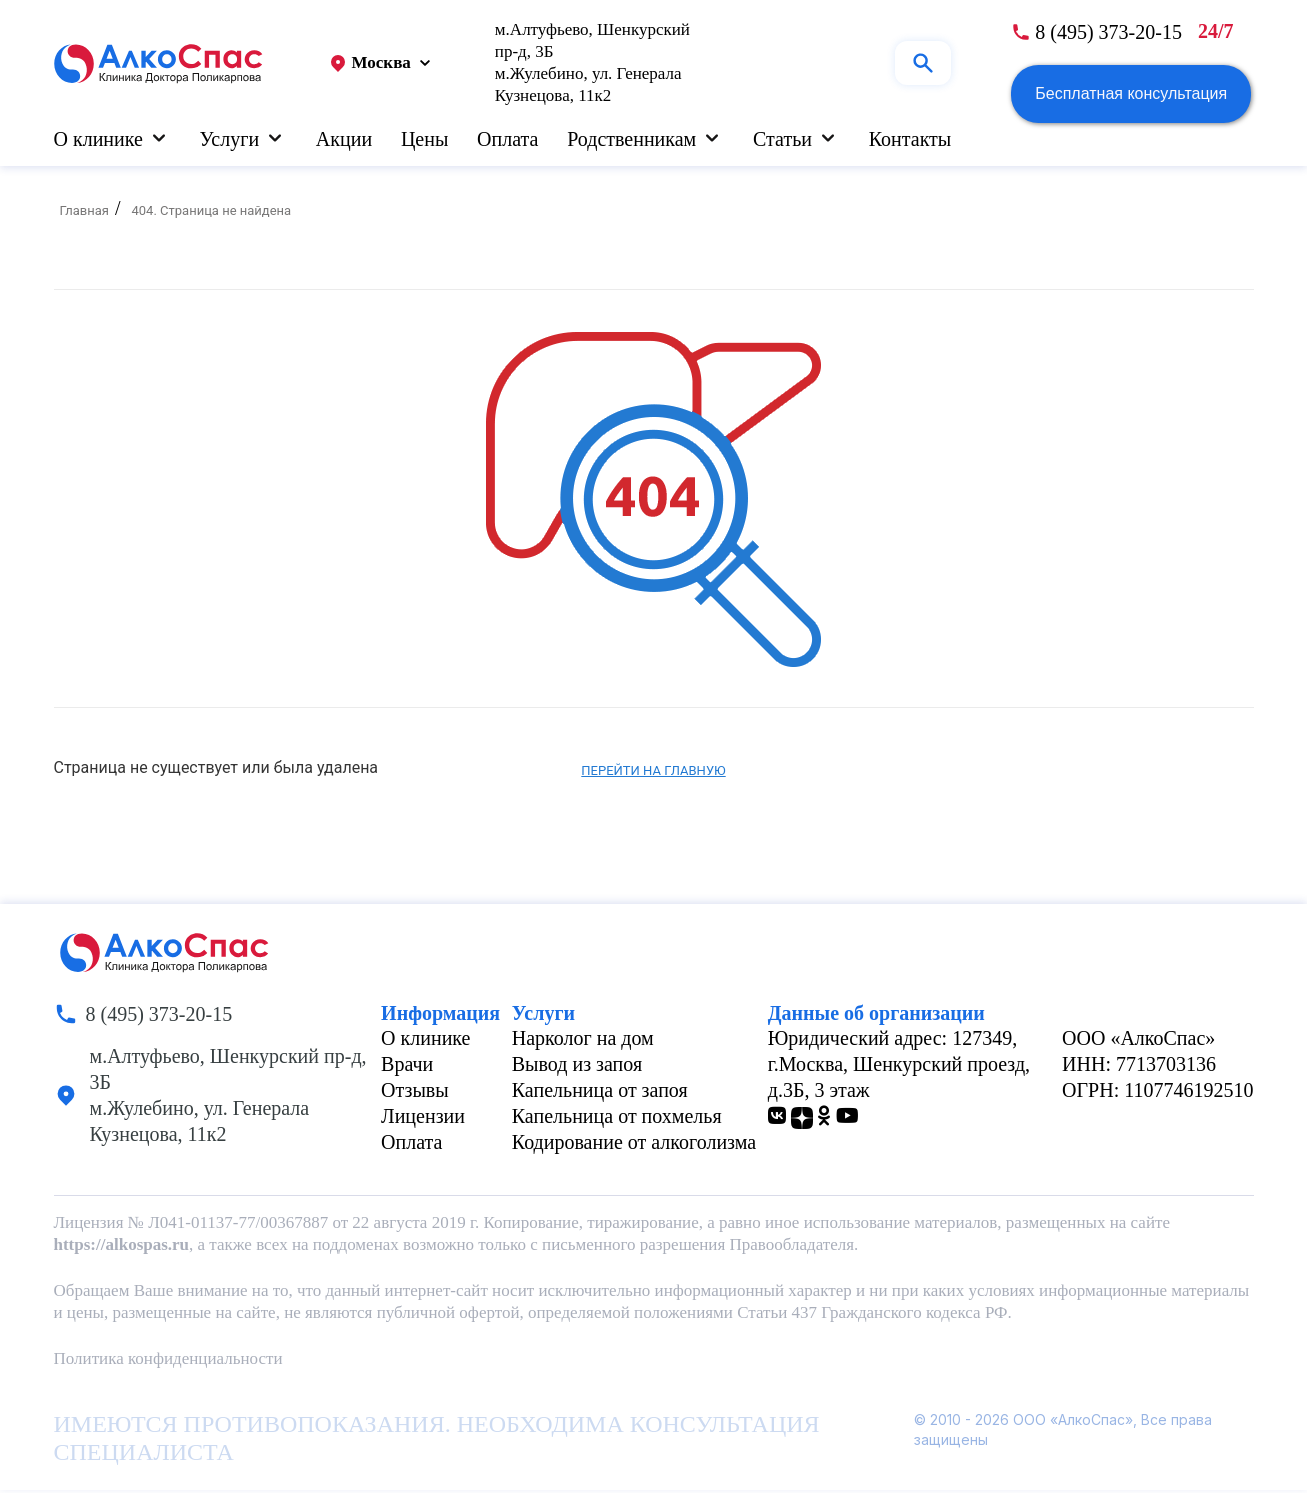 The image size is (1307, 1493). What do you see at coordinates (415, 1093) in the screenshot?
I see `Отзывы` at bounding box center [415, 1093].